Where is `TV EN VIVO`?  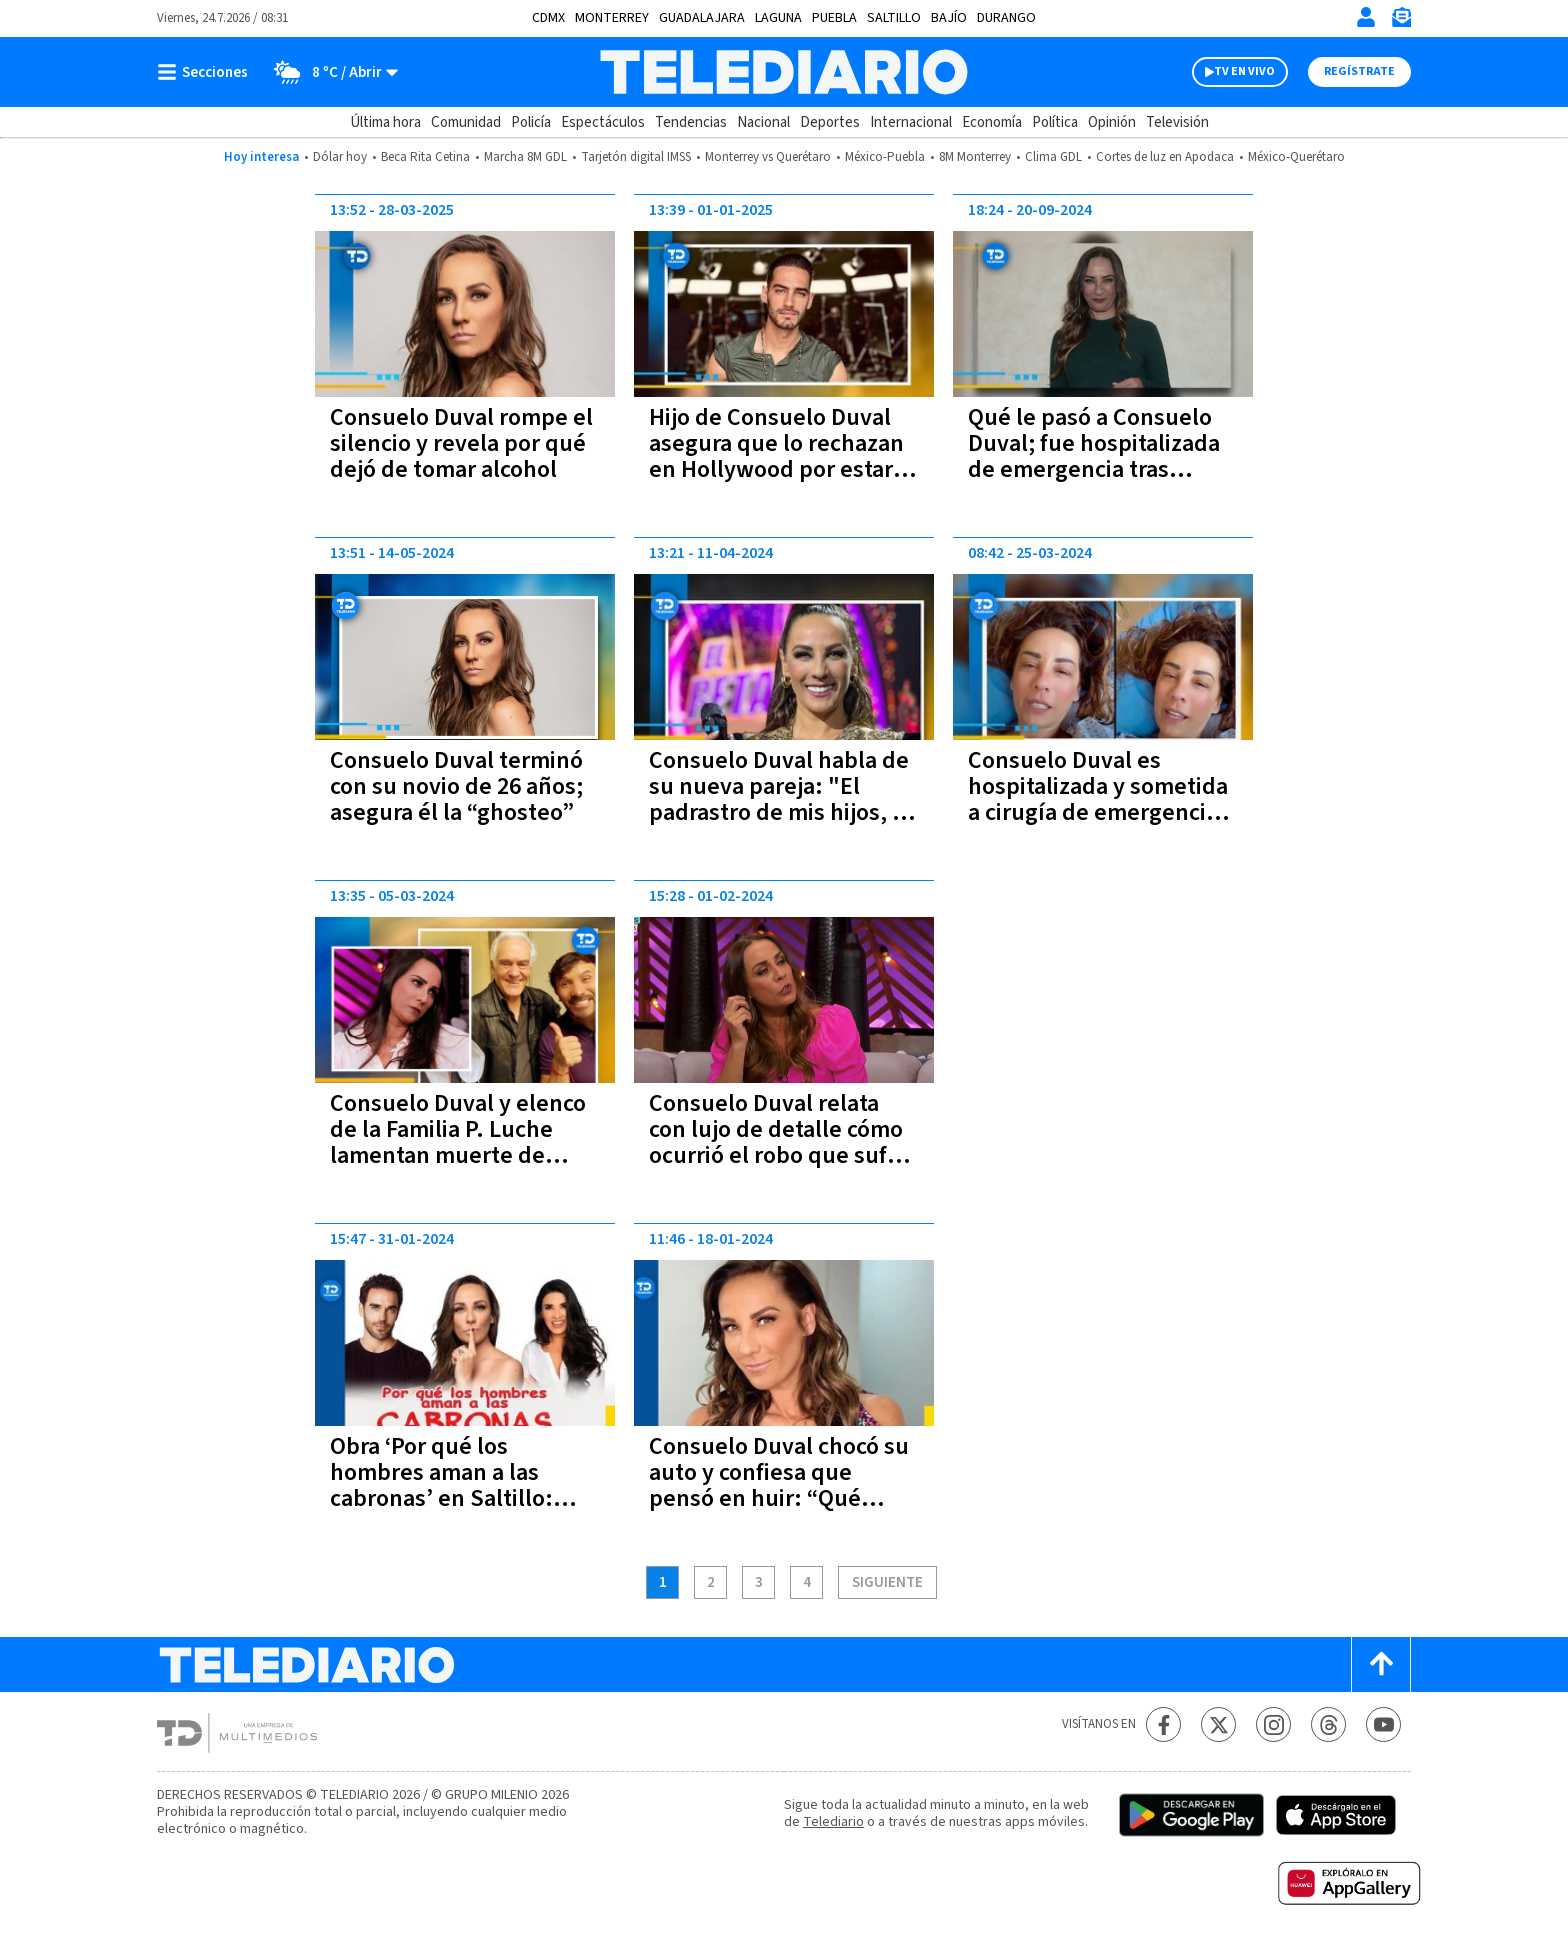
TV EN VIVO is located at coordinates (1244, 71).